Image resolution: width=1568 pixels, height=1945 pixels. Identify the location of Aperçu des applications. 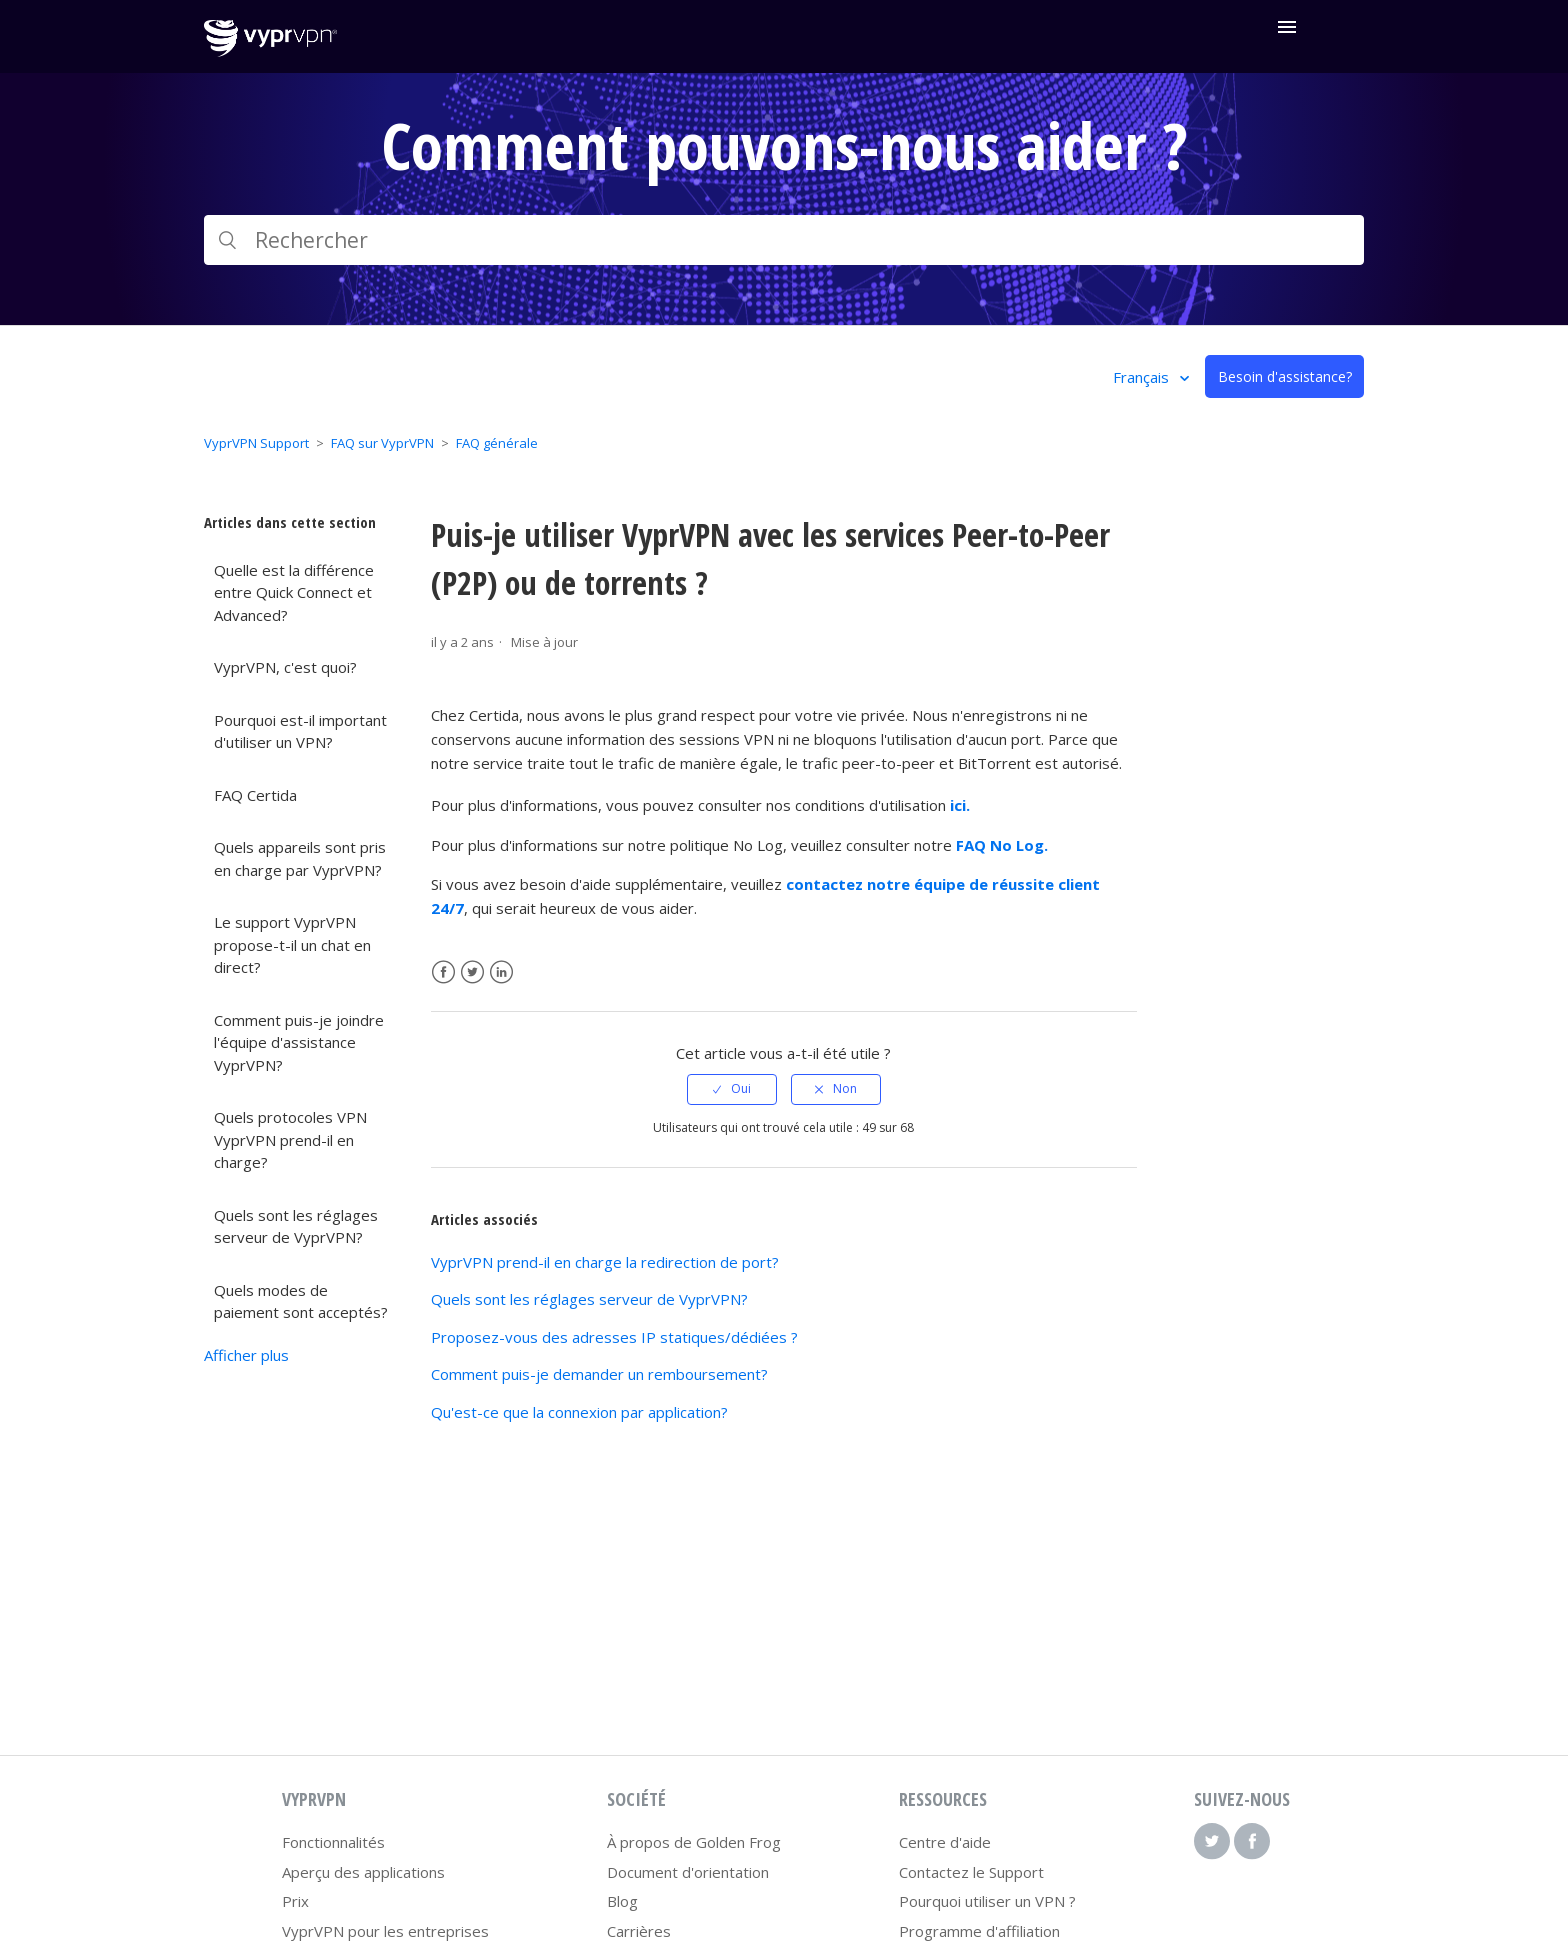
(363, 1872).